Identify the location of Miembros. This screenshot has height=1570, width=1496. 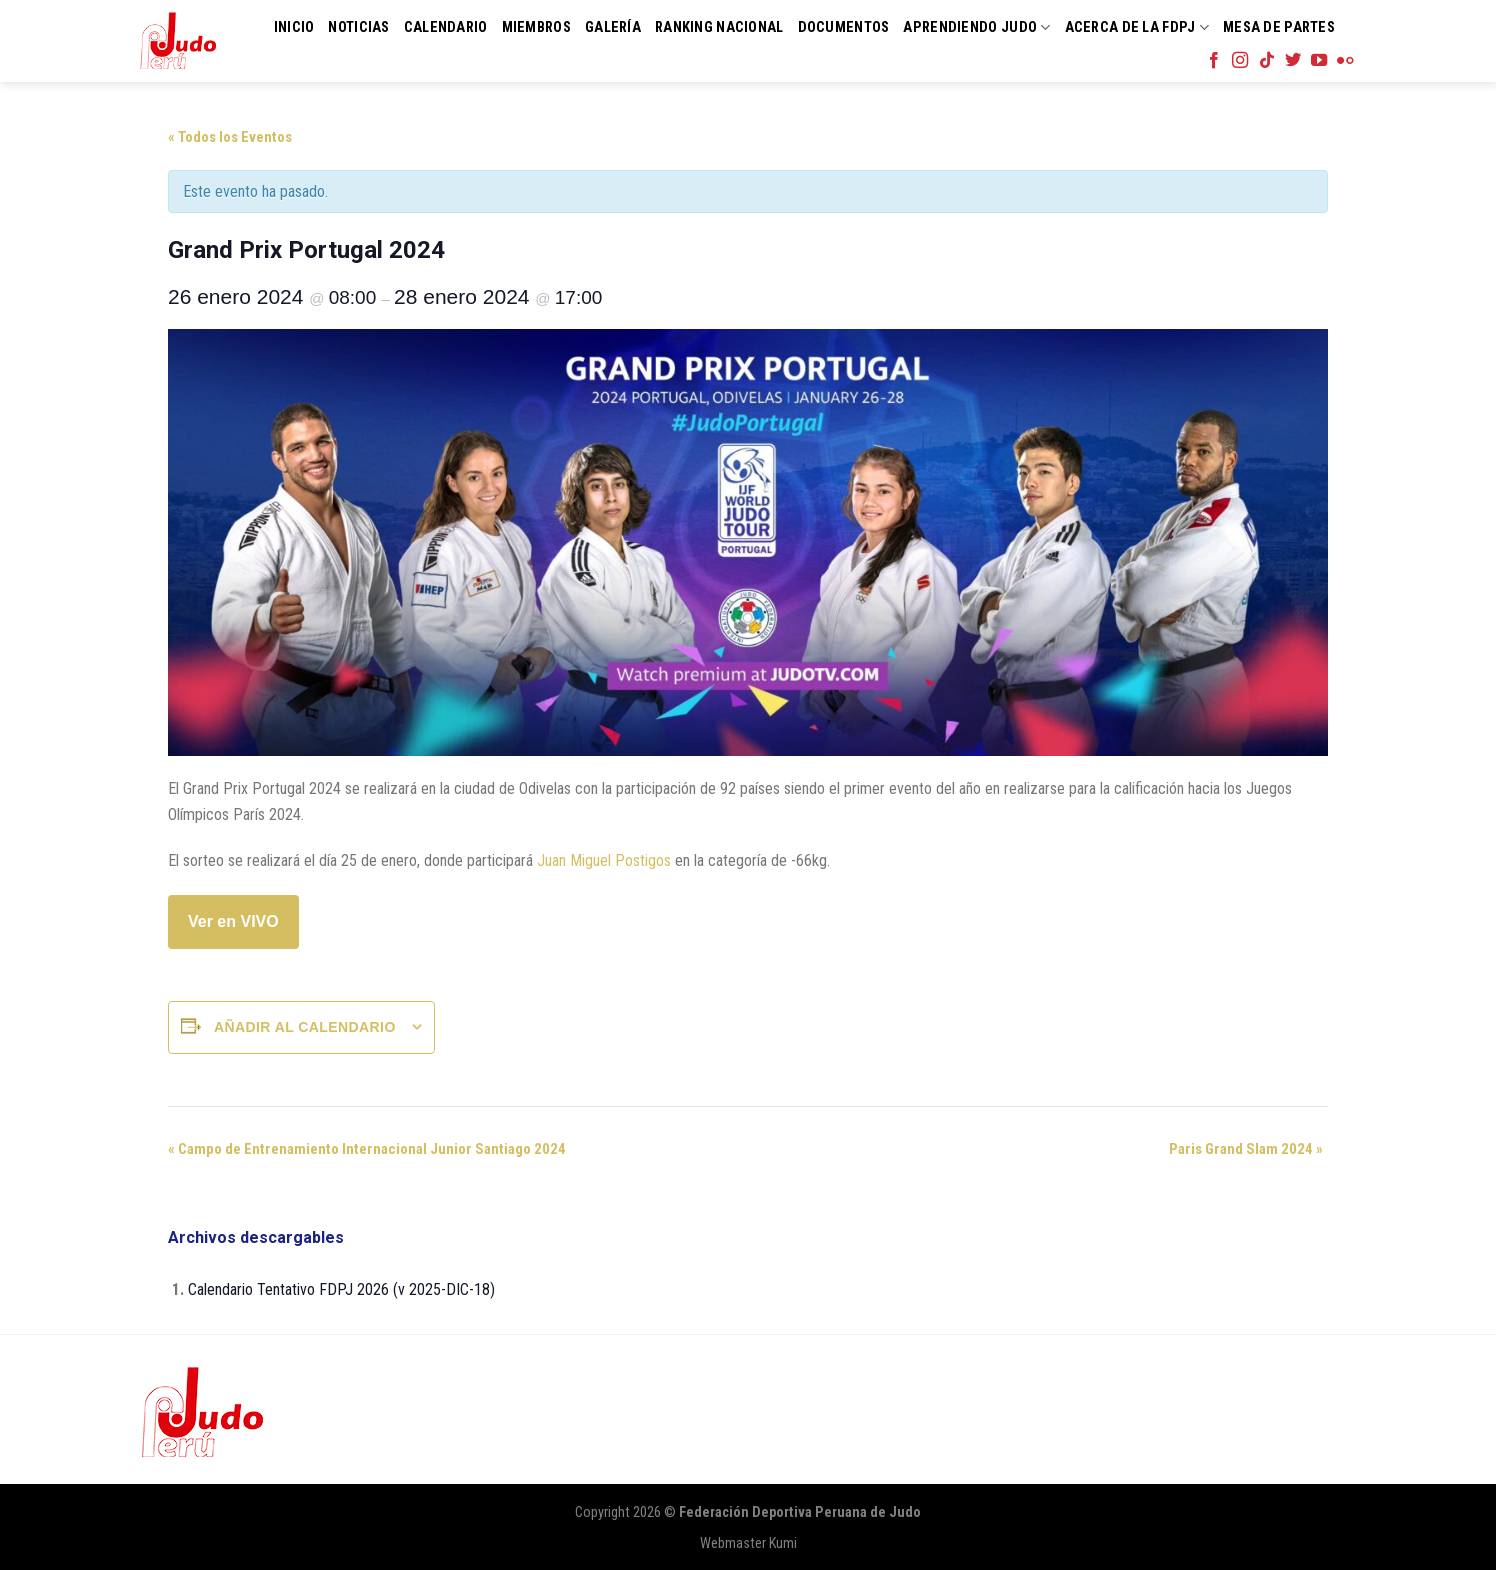
(536, 27).